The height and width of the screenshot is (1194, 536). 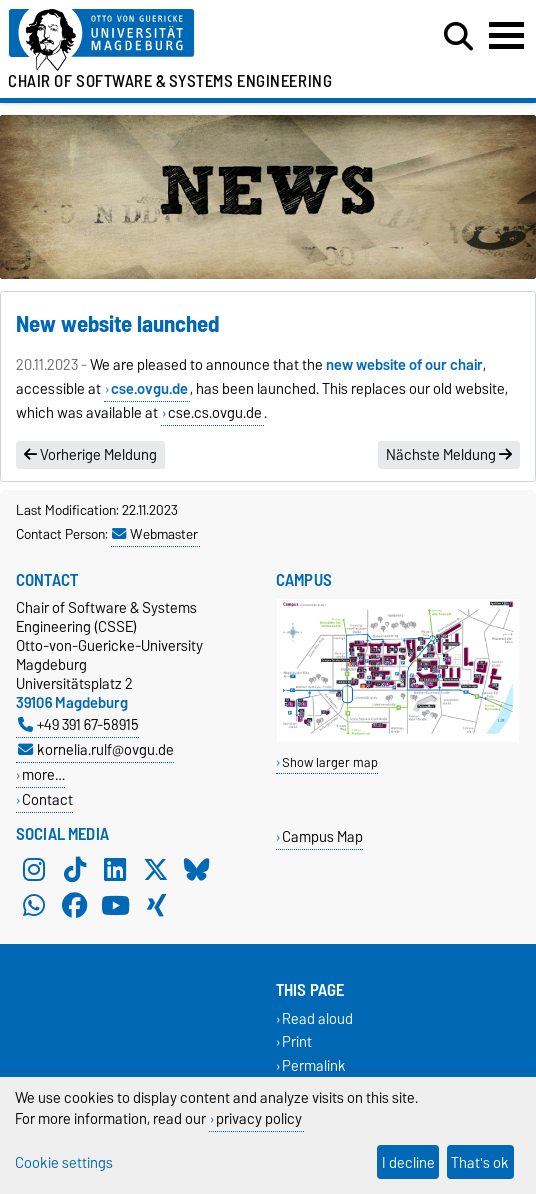 What do you see at coordinates (297, 1042) in the screenshot?
I see `Print` at bounding box center [297, 1042].